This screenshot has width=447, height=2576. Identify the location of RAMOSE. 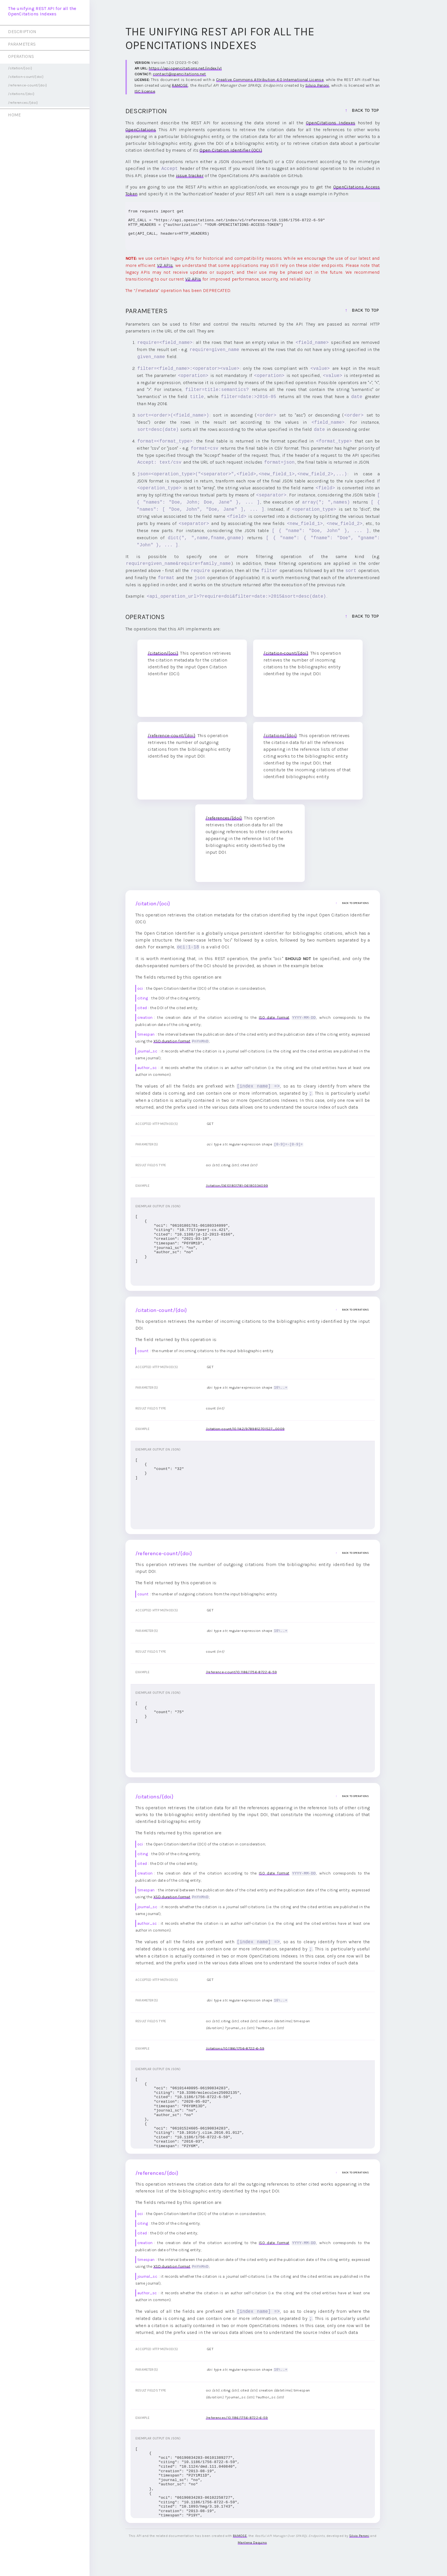
(180, 85).